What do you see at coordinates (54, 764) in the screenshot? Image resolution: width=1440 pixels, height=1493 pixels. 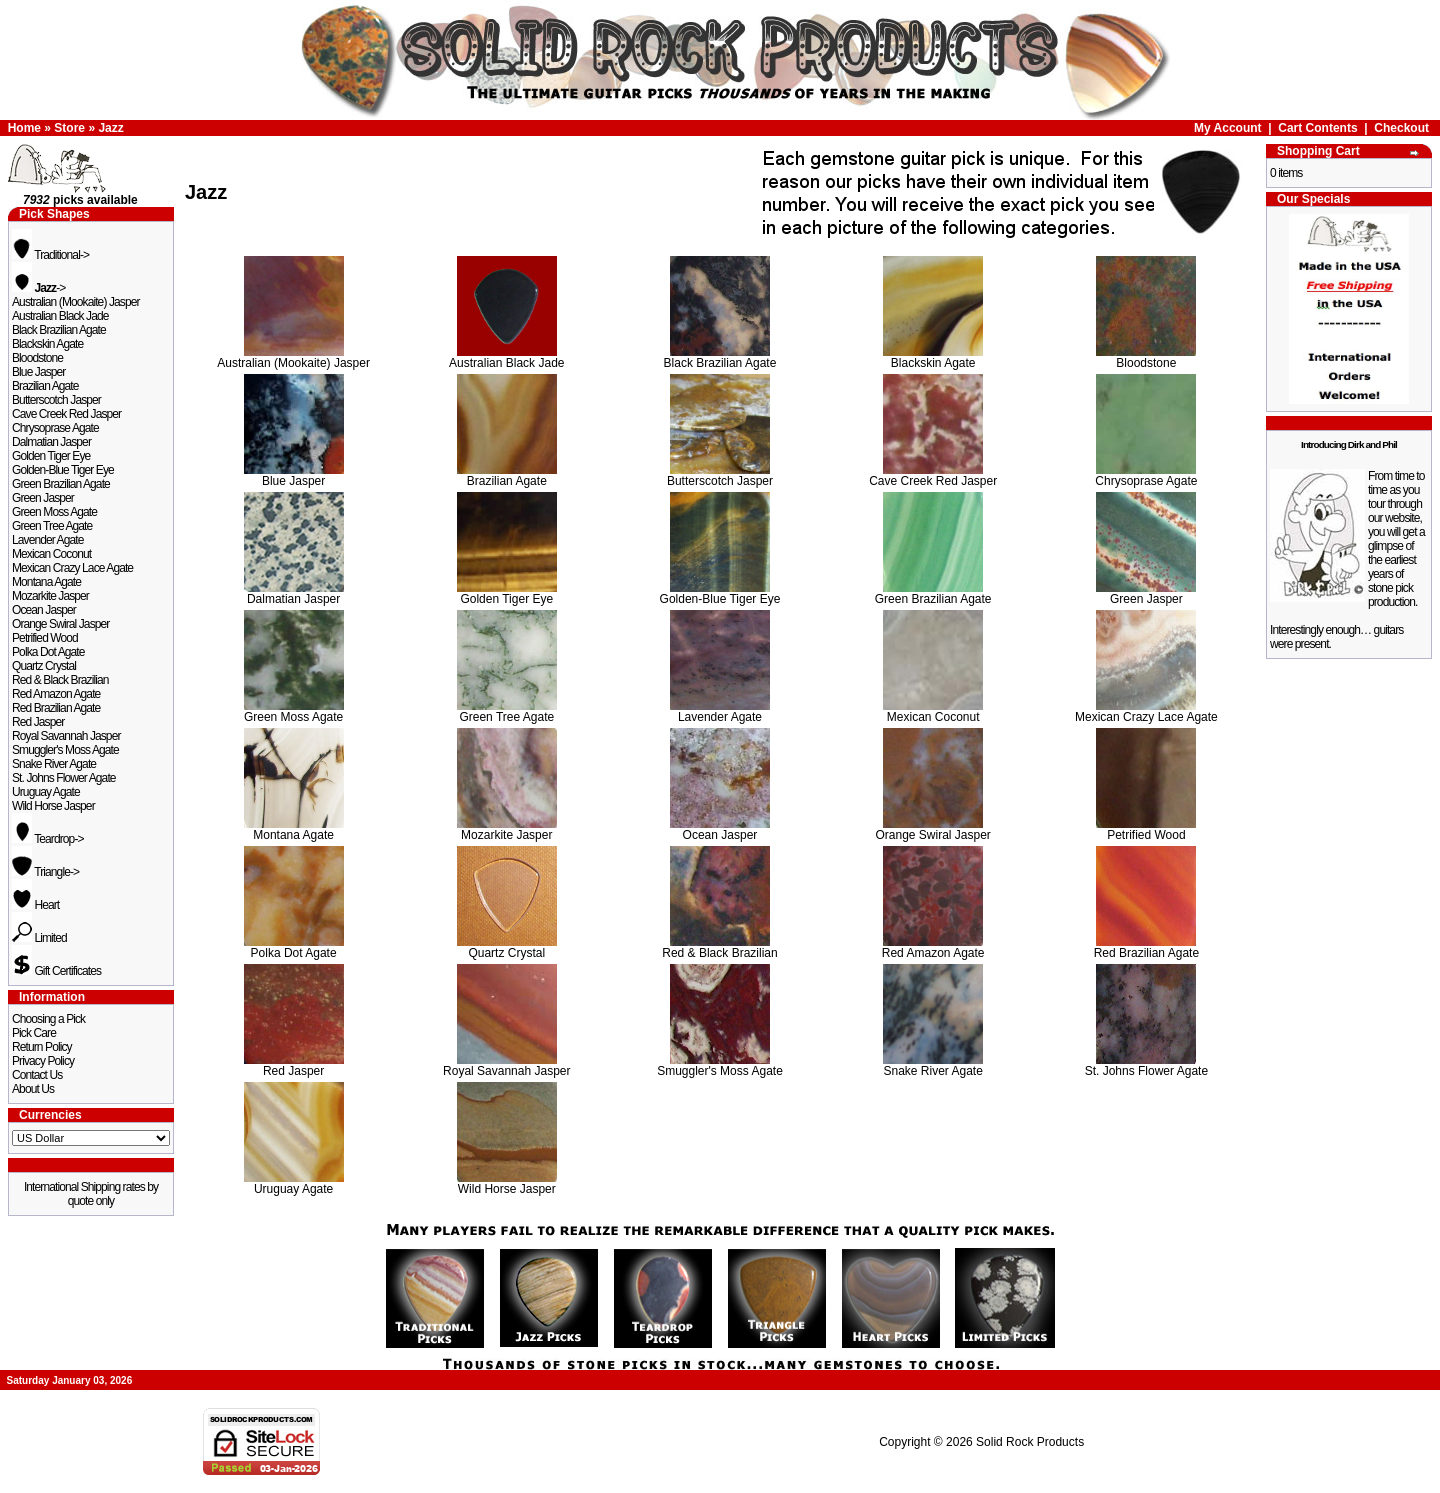 I see `Snake River Agate` at bounding box center [54, 764].